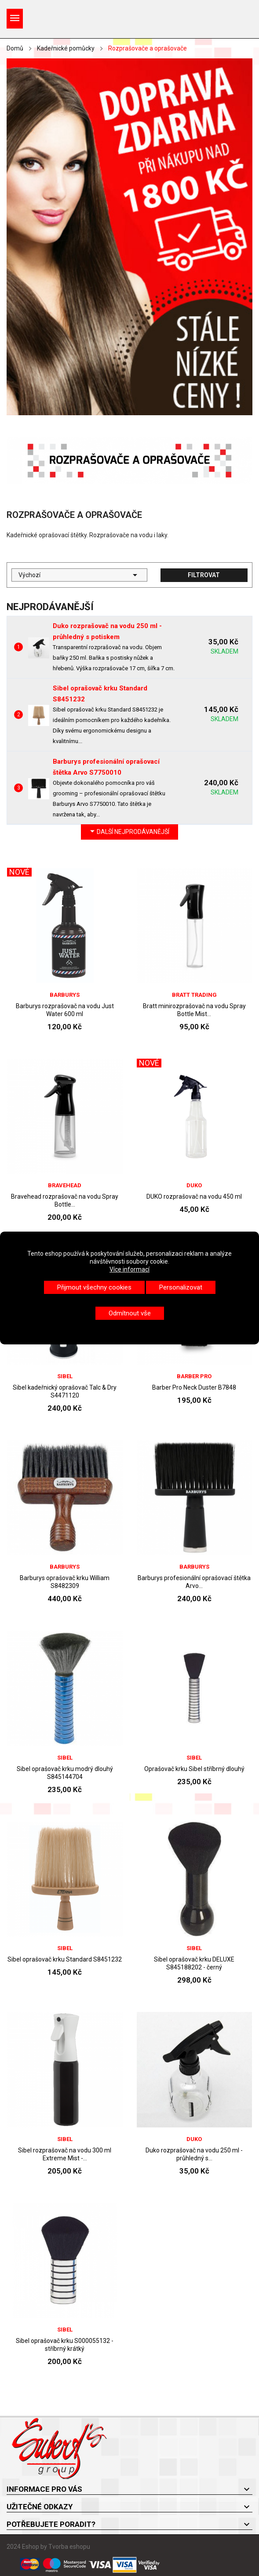  I want to click on Sibel oprašovač krku Standard S8451232, so click(64, 1959).